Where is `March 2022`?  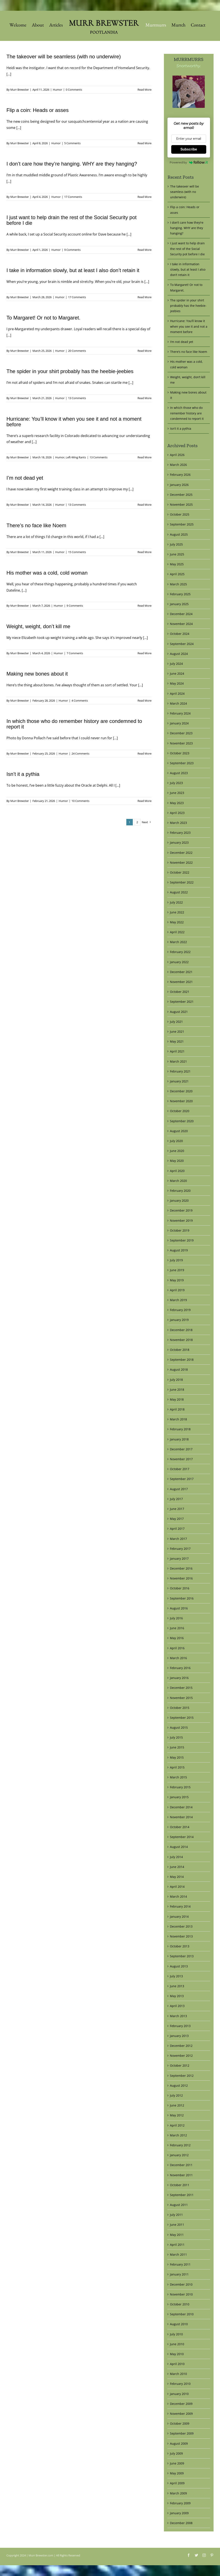 March 2022 is located at coordinates (178, 942).